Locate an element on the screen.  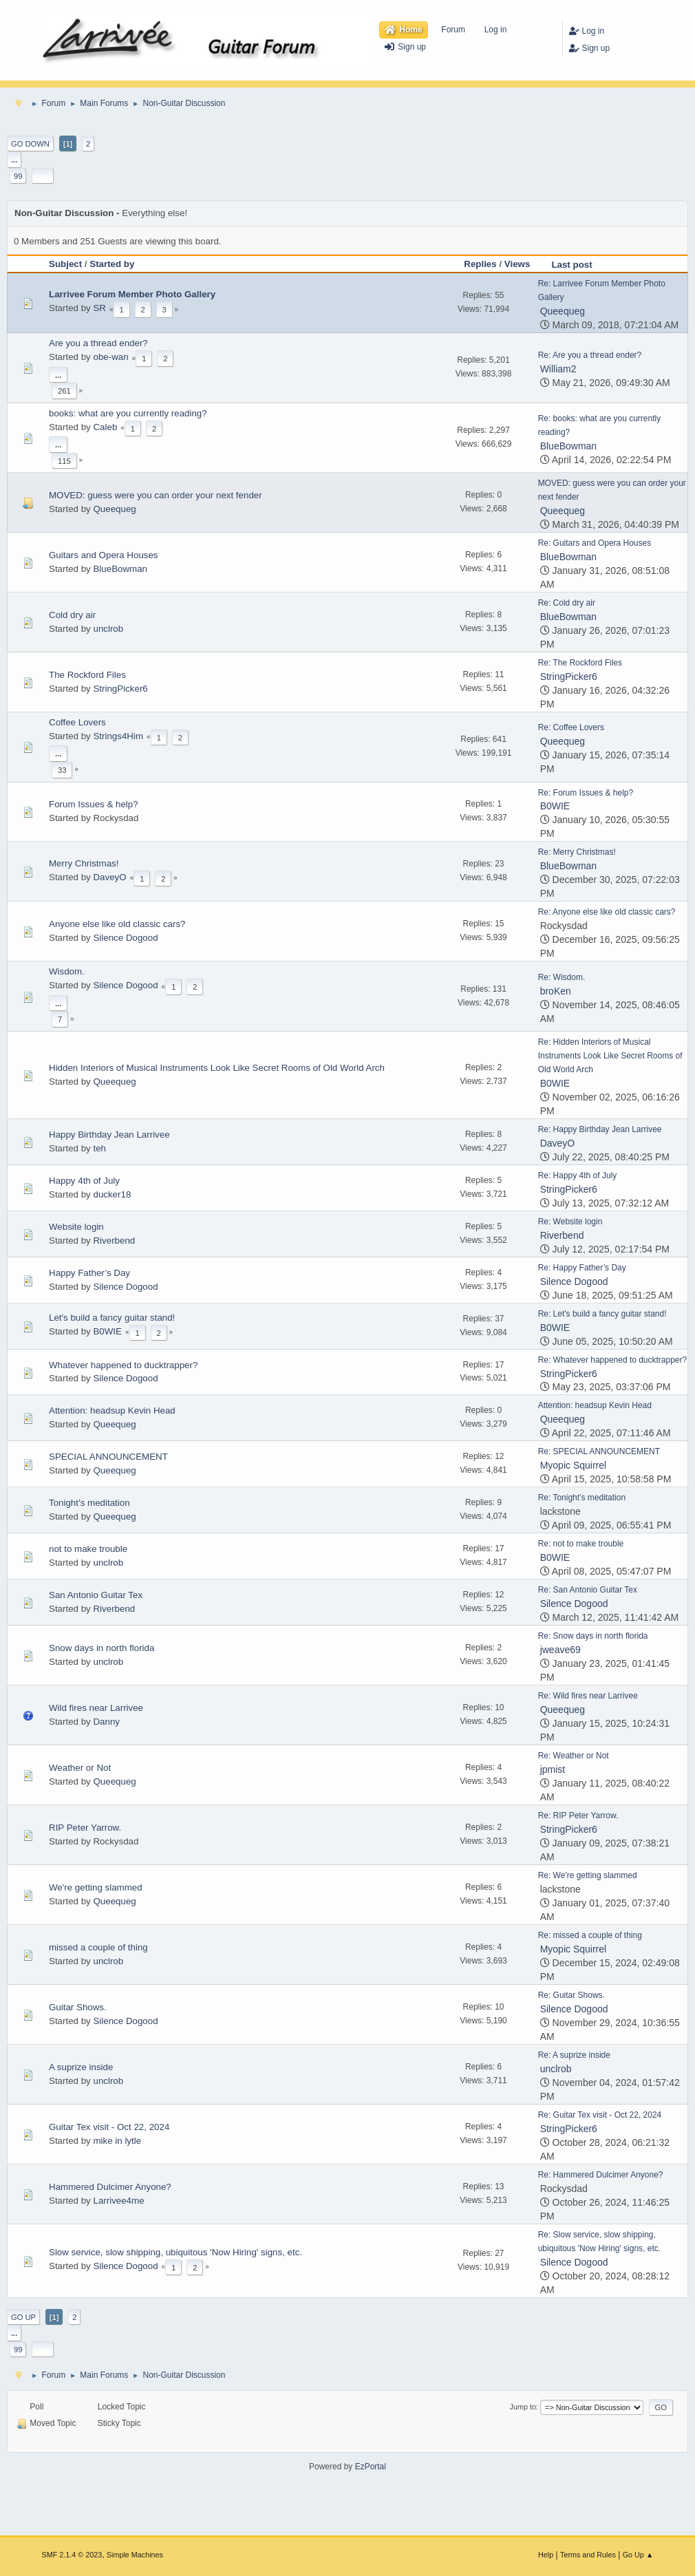
Tonight’s meditation is located at coordinates (89, 1503).